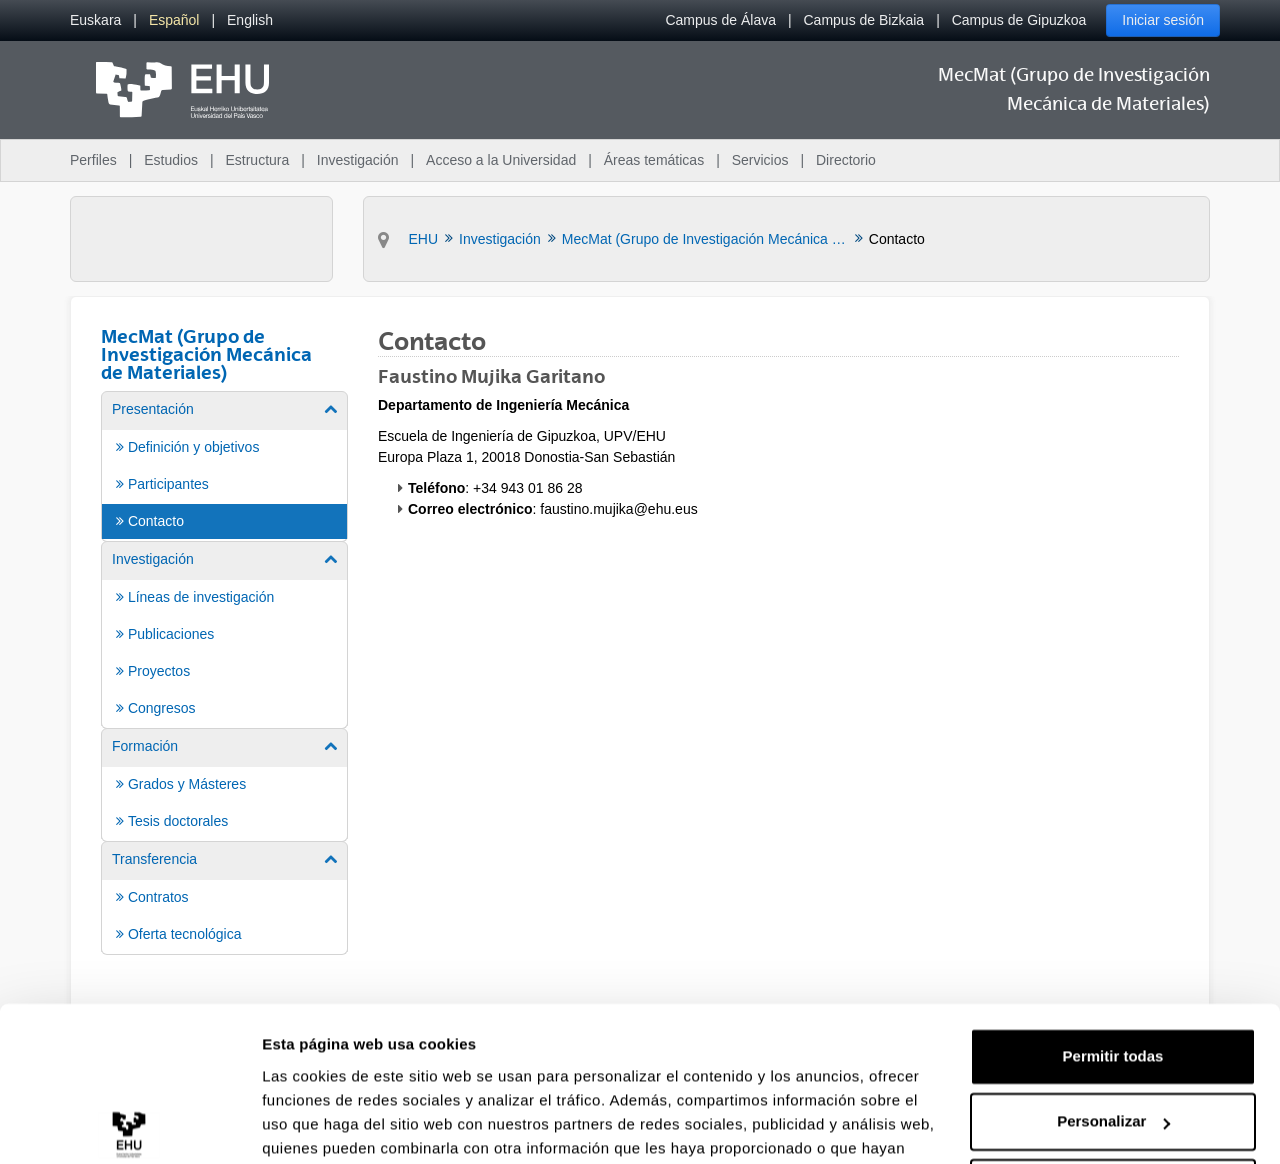 Image resolution: width=1280 pixels, height=1164 pixels. Describe the element at coordinates (257, 160) in the screenshot. I see `Estructura [menuitem]` at that location.